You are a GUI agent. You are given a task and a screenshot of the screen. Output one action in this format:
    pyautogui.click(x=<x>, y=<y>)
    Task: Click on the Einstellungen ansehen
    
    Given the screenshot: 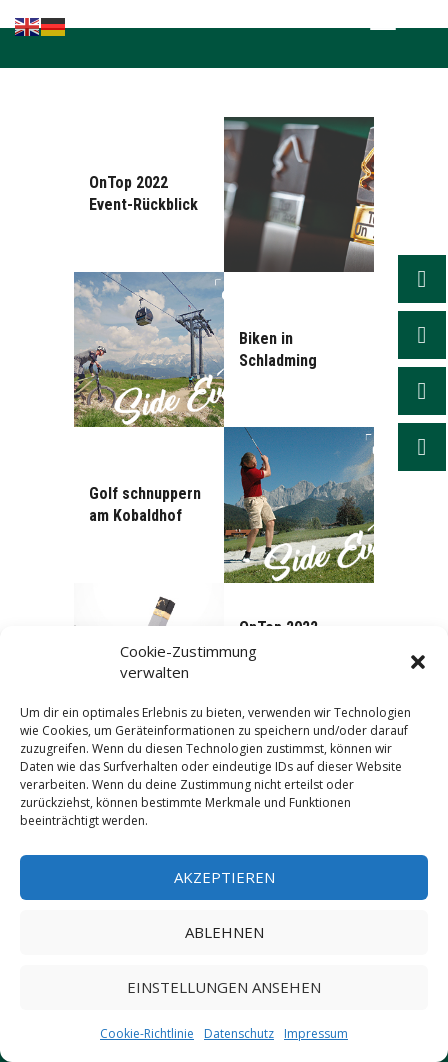 What is the action you would take?
    pyautogui.click(x=224, y=987)
    